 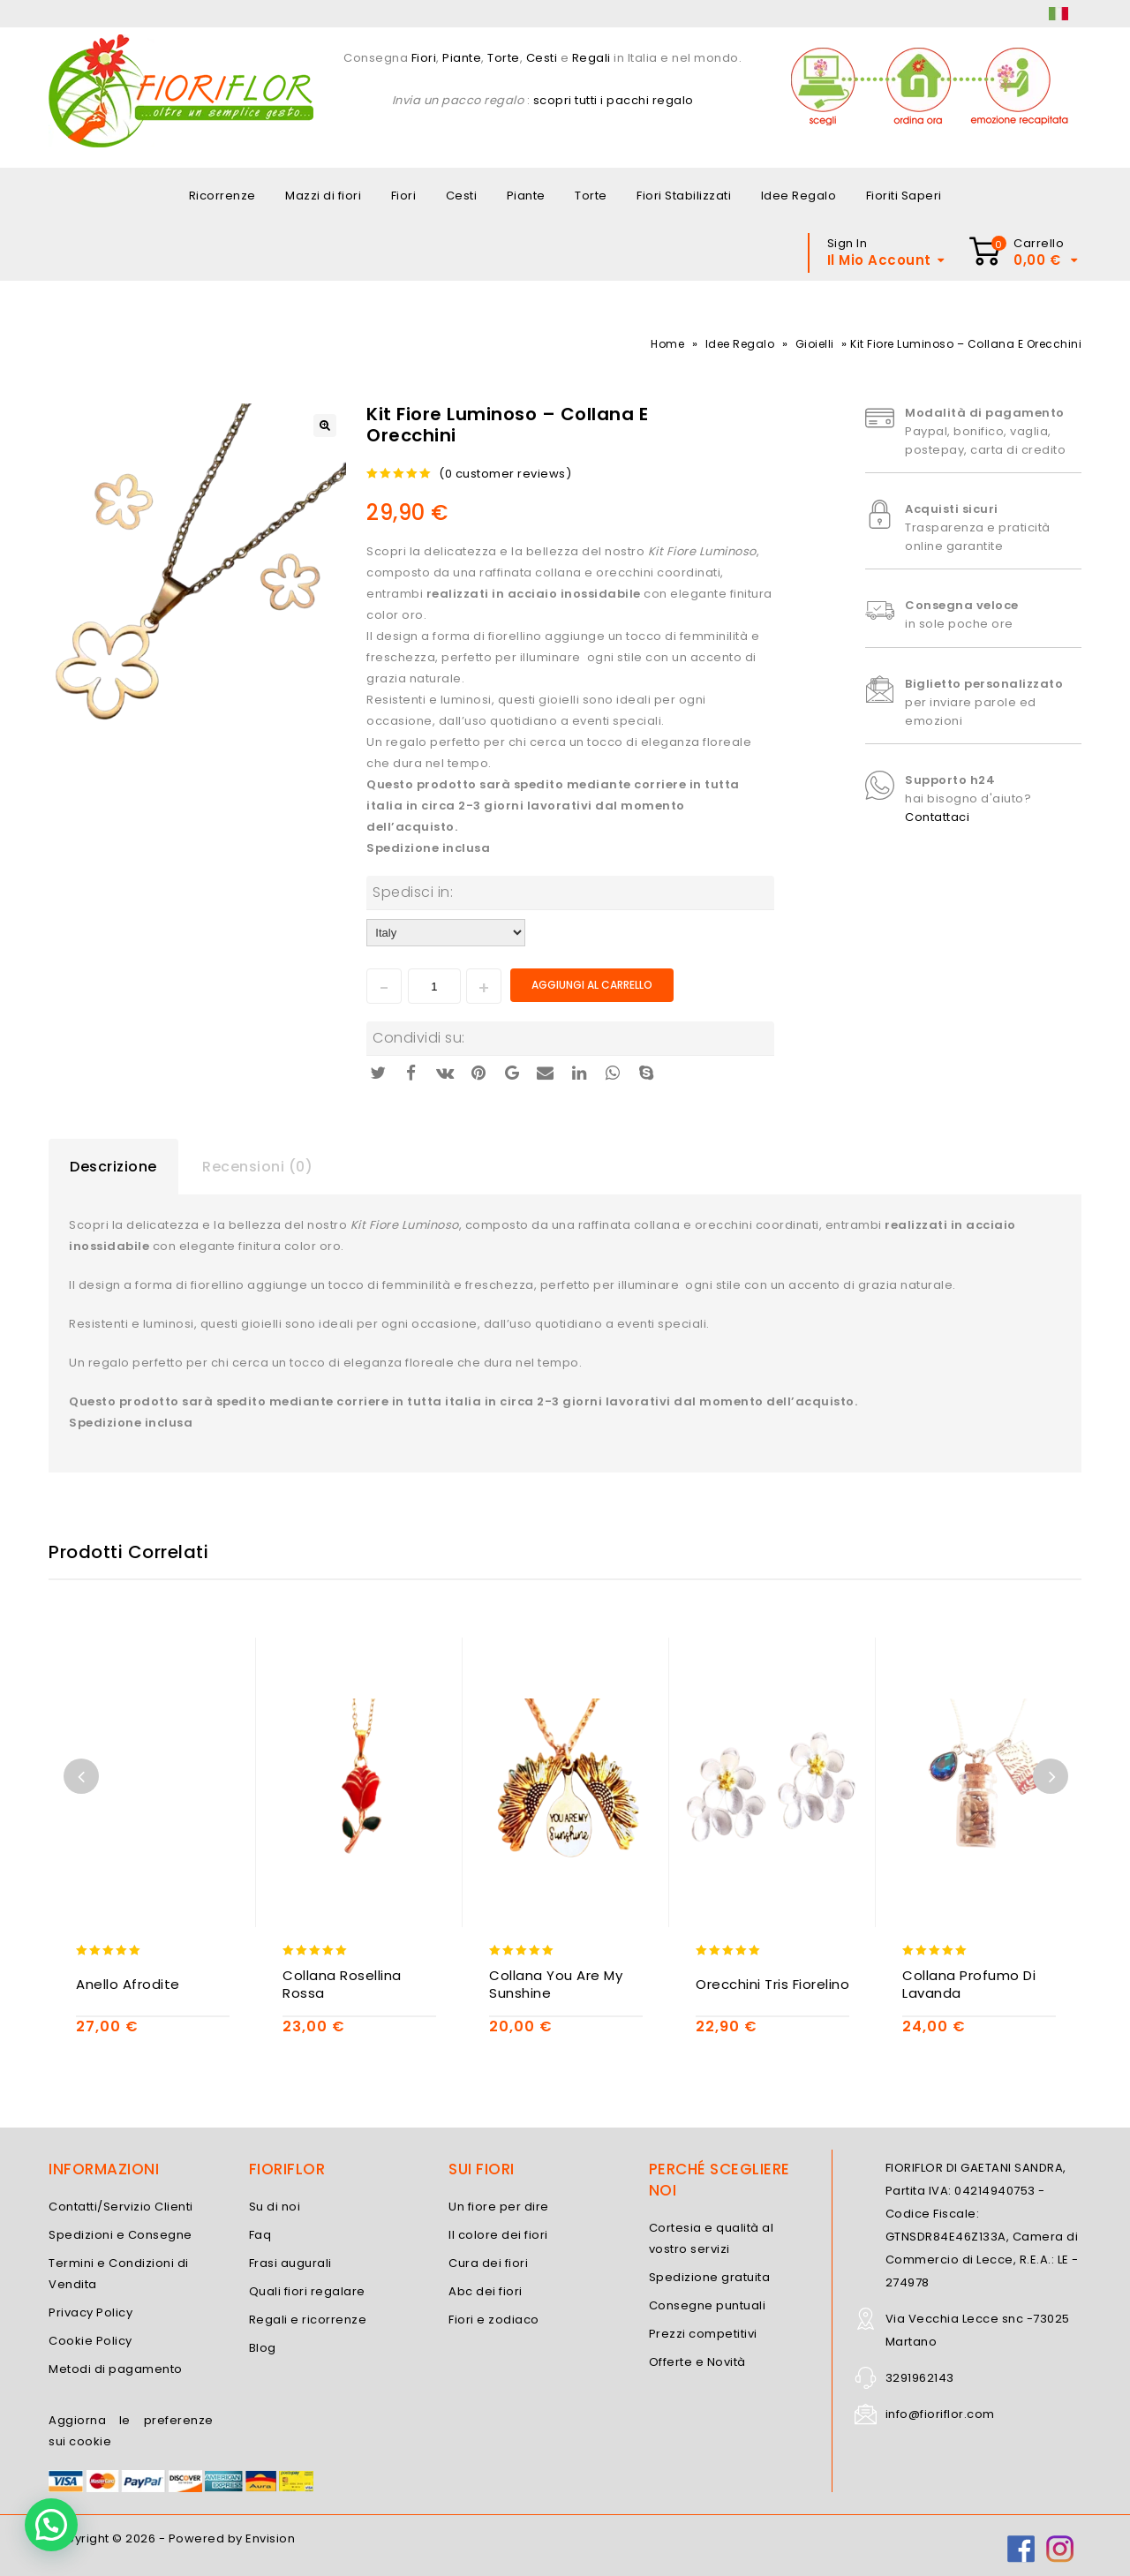 I want to click on [tab], so click(x=113, y=1167).